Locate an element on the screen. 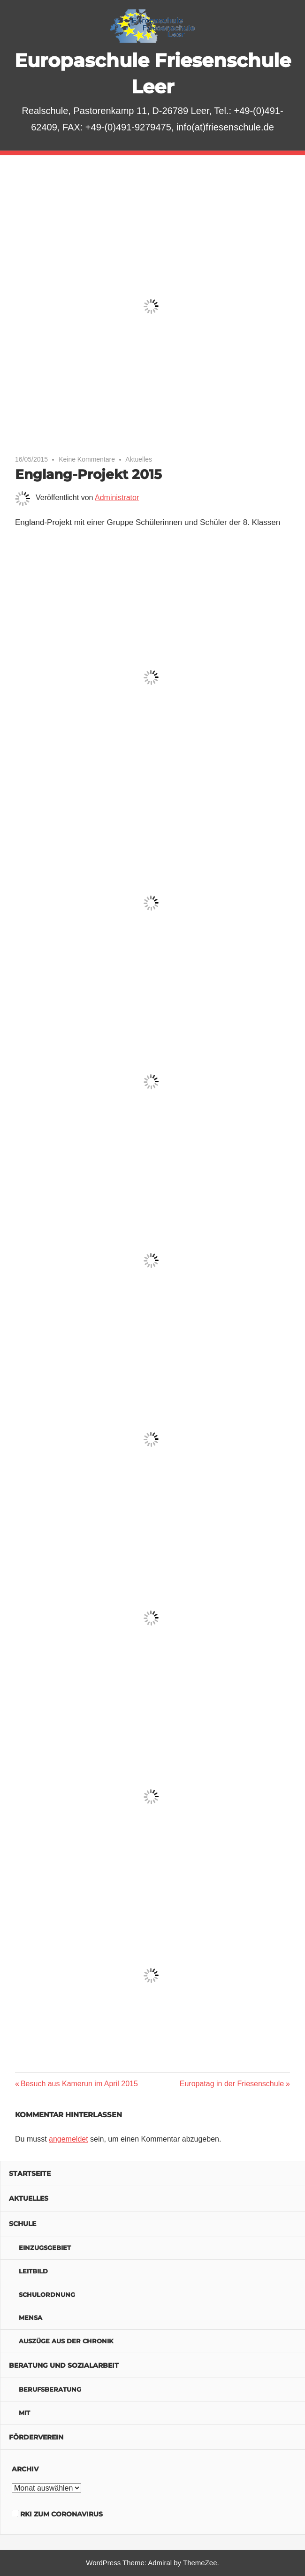 The height and width of the screenshot is (2576, 305). Startseite is located at coordinates (30, 2173).